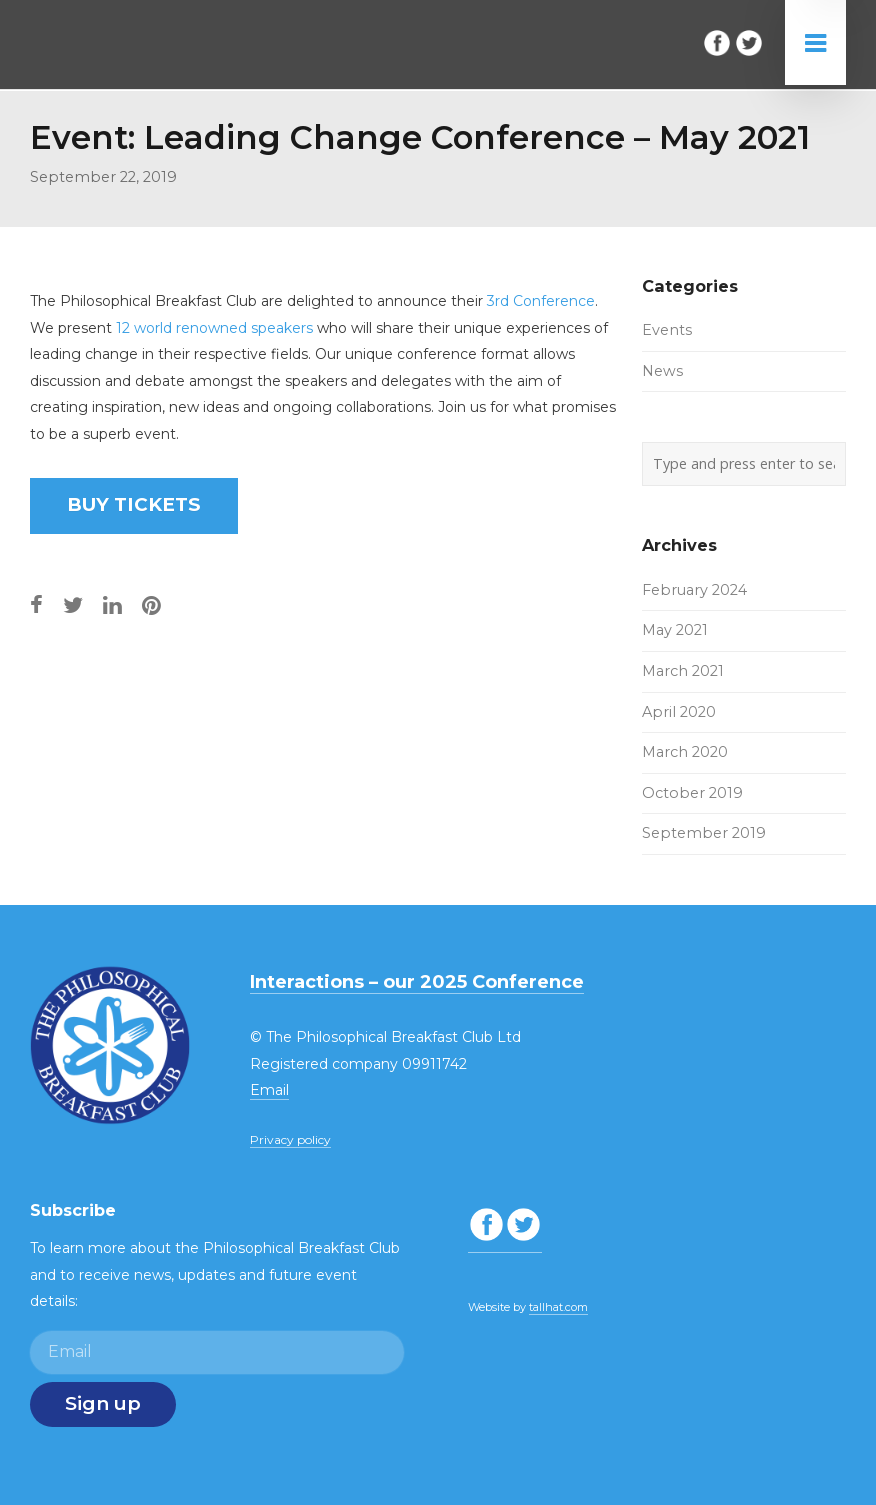  What do you see at coordinates (558, 1307) in the screenshot?
I see `tallhat.com` at bounding box center [558, 1307].